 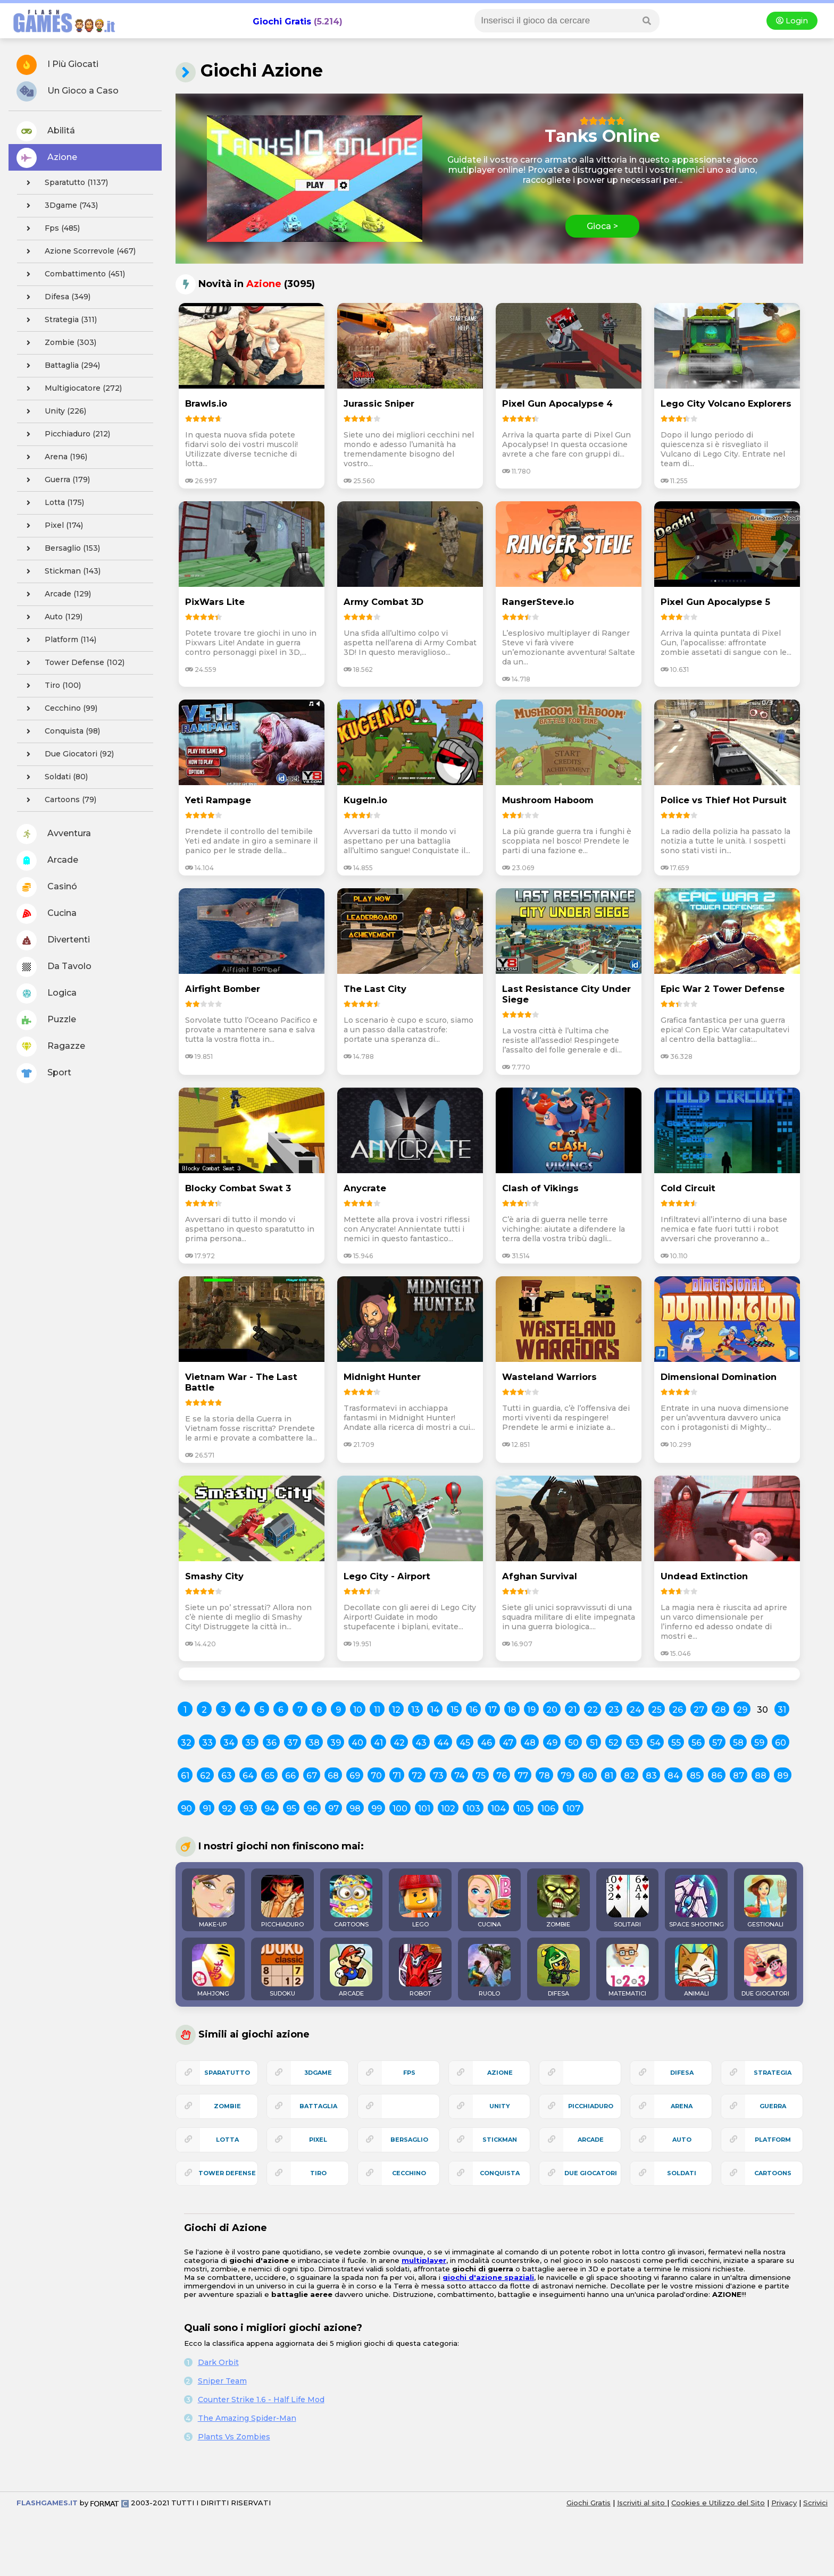 What do you see at coordinates (185, 1776) in the screenshot?
I see `61` at bounding box center [185, 1776].